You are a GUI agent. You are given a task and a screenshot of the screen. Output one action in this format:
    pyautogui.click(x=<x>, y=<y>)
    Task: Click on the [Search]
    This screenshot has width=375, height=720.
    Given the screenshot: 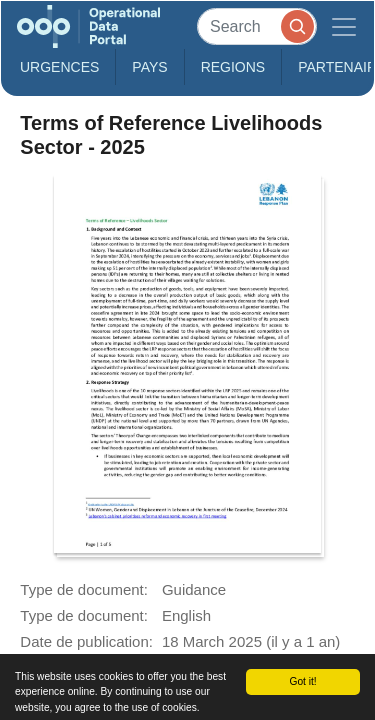 What is the action you would take?
    pyautogui.click(x=257, y=26)
    